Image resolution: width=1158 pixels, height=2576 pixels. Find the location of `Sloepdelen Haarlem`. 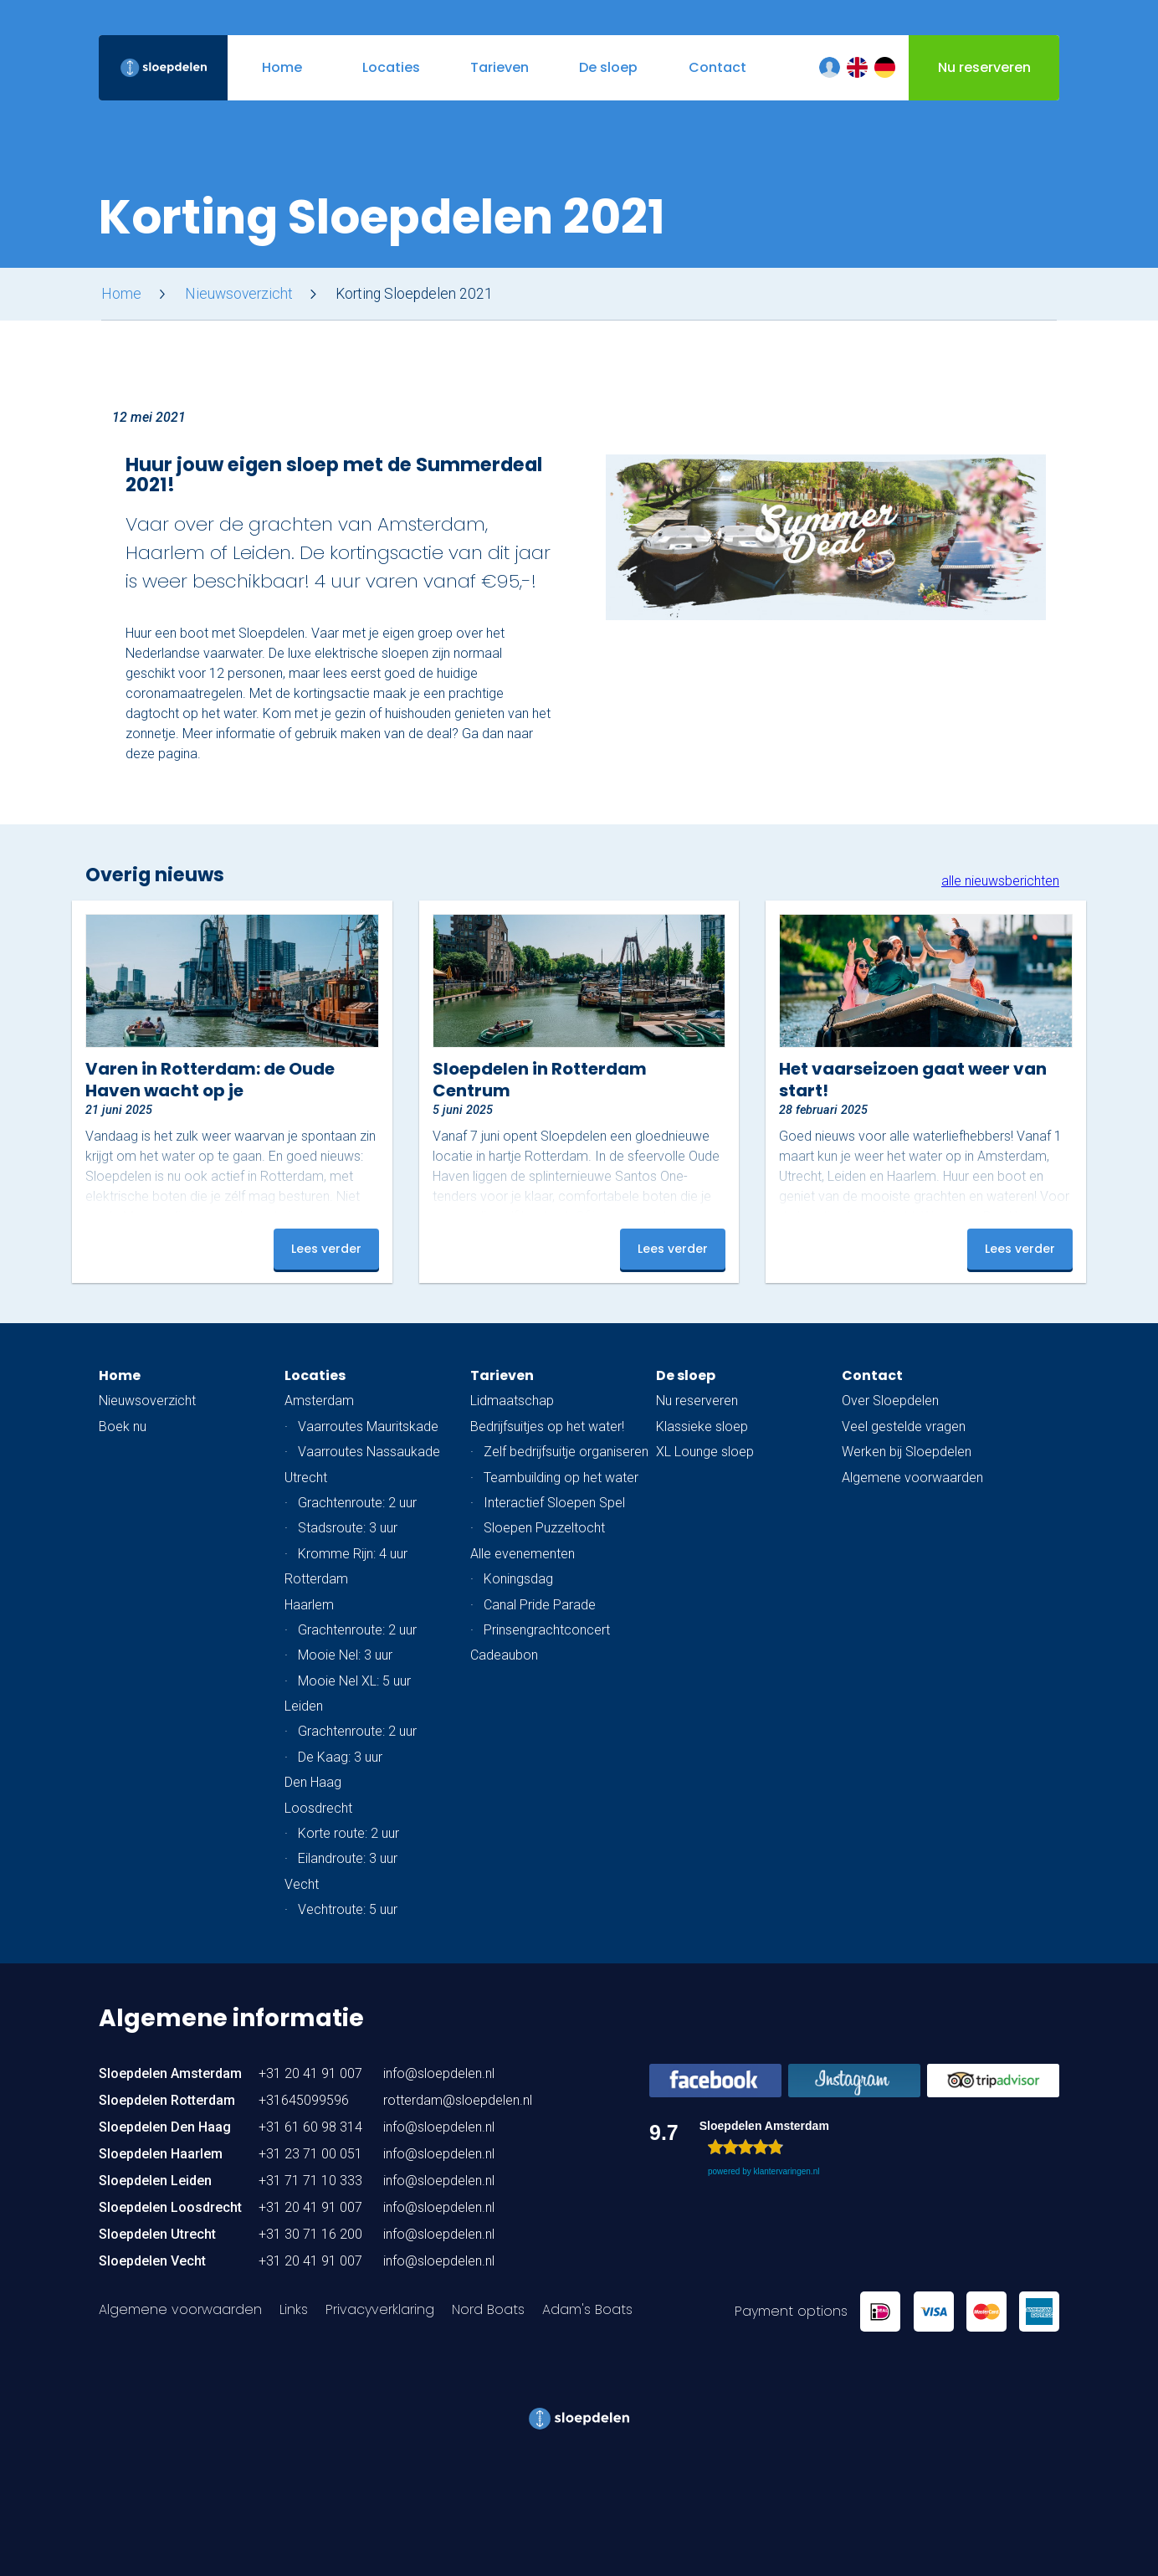

Sloepdelen Haarlem is located at coordinates (161, 2154).